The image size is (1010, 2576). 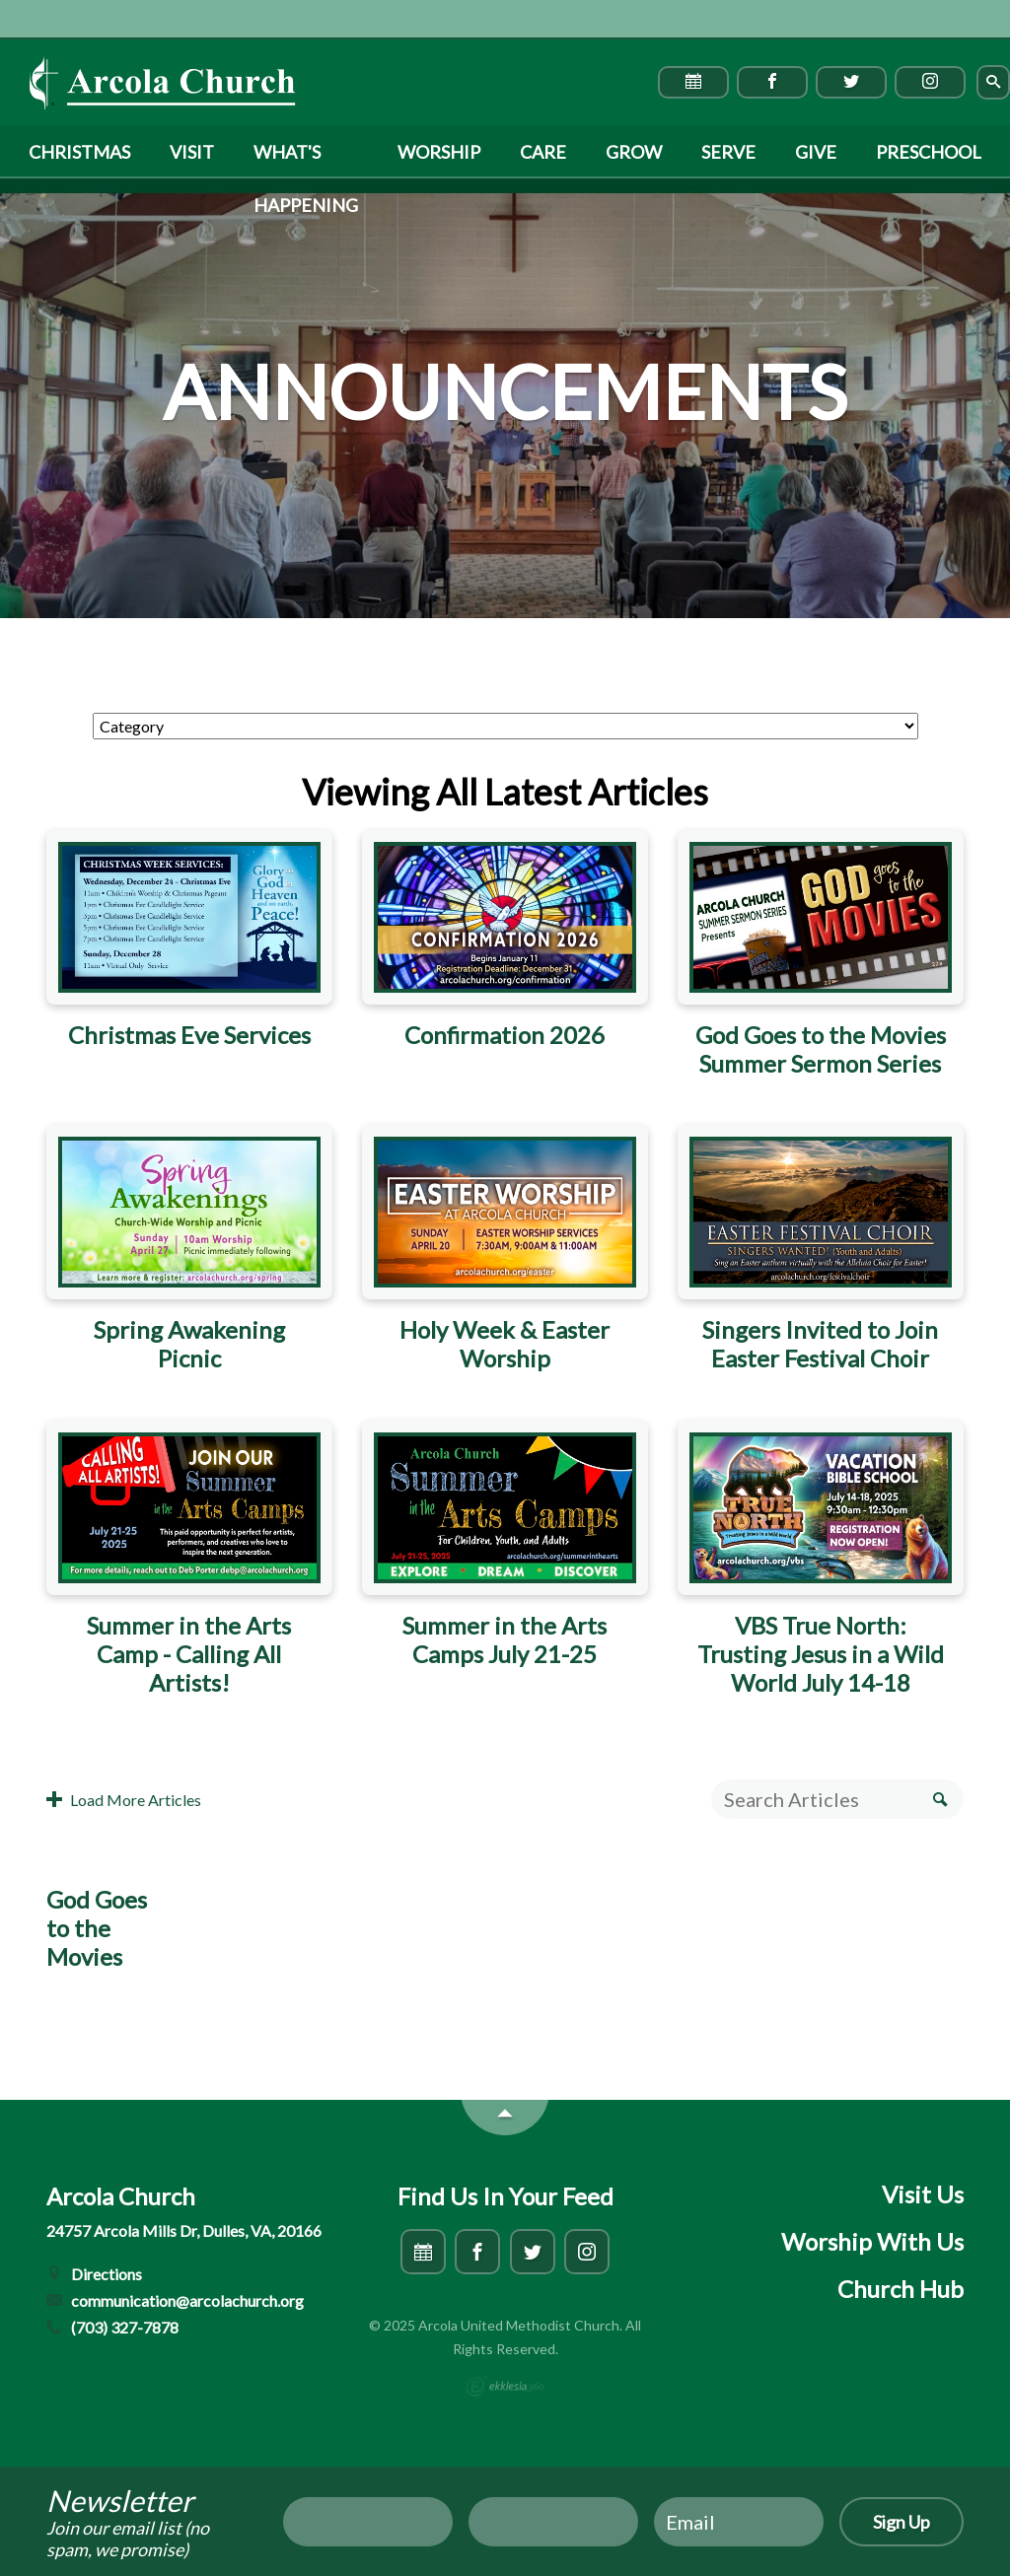 What do you see at coordinates (728, 152) in the screenshot?
I see `Serve` at bounding box center [728, 152].